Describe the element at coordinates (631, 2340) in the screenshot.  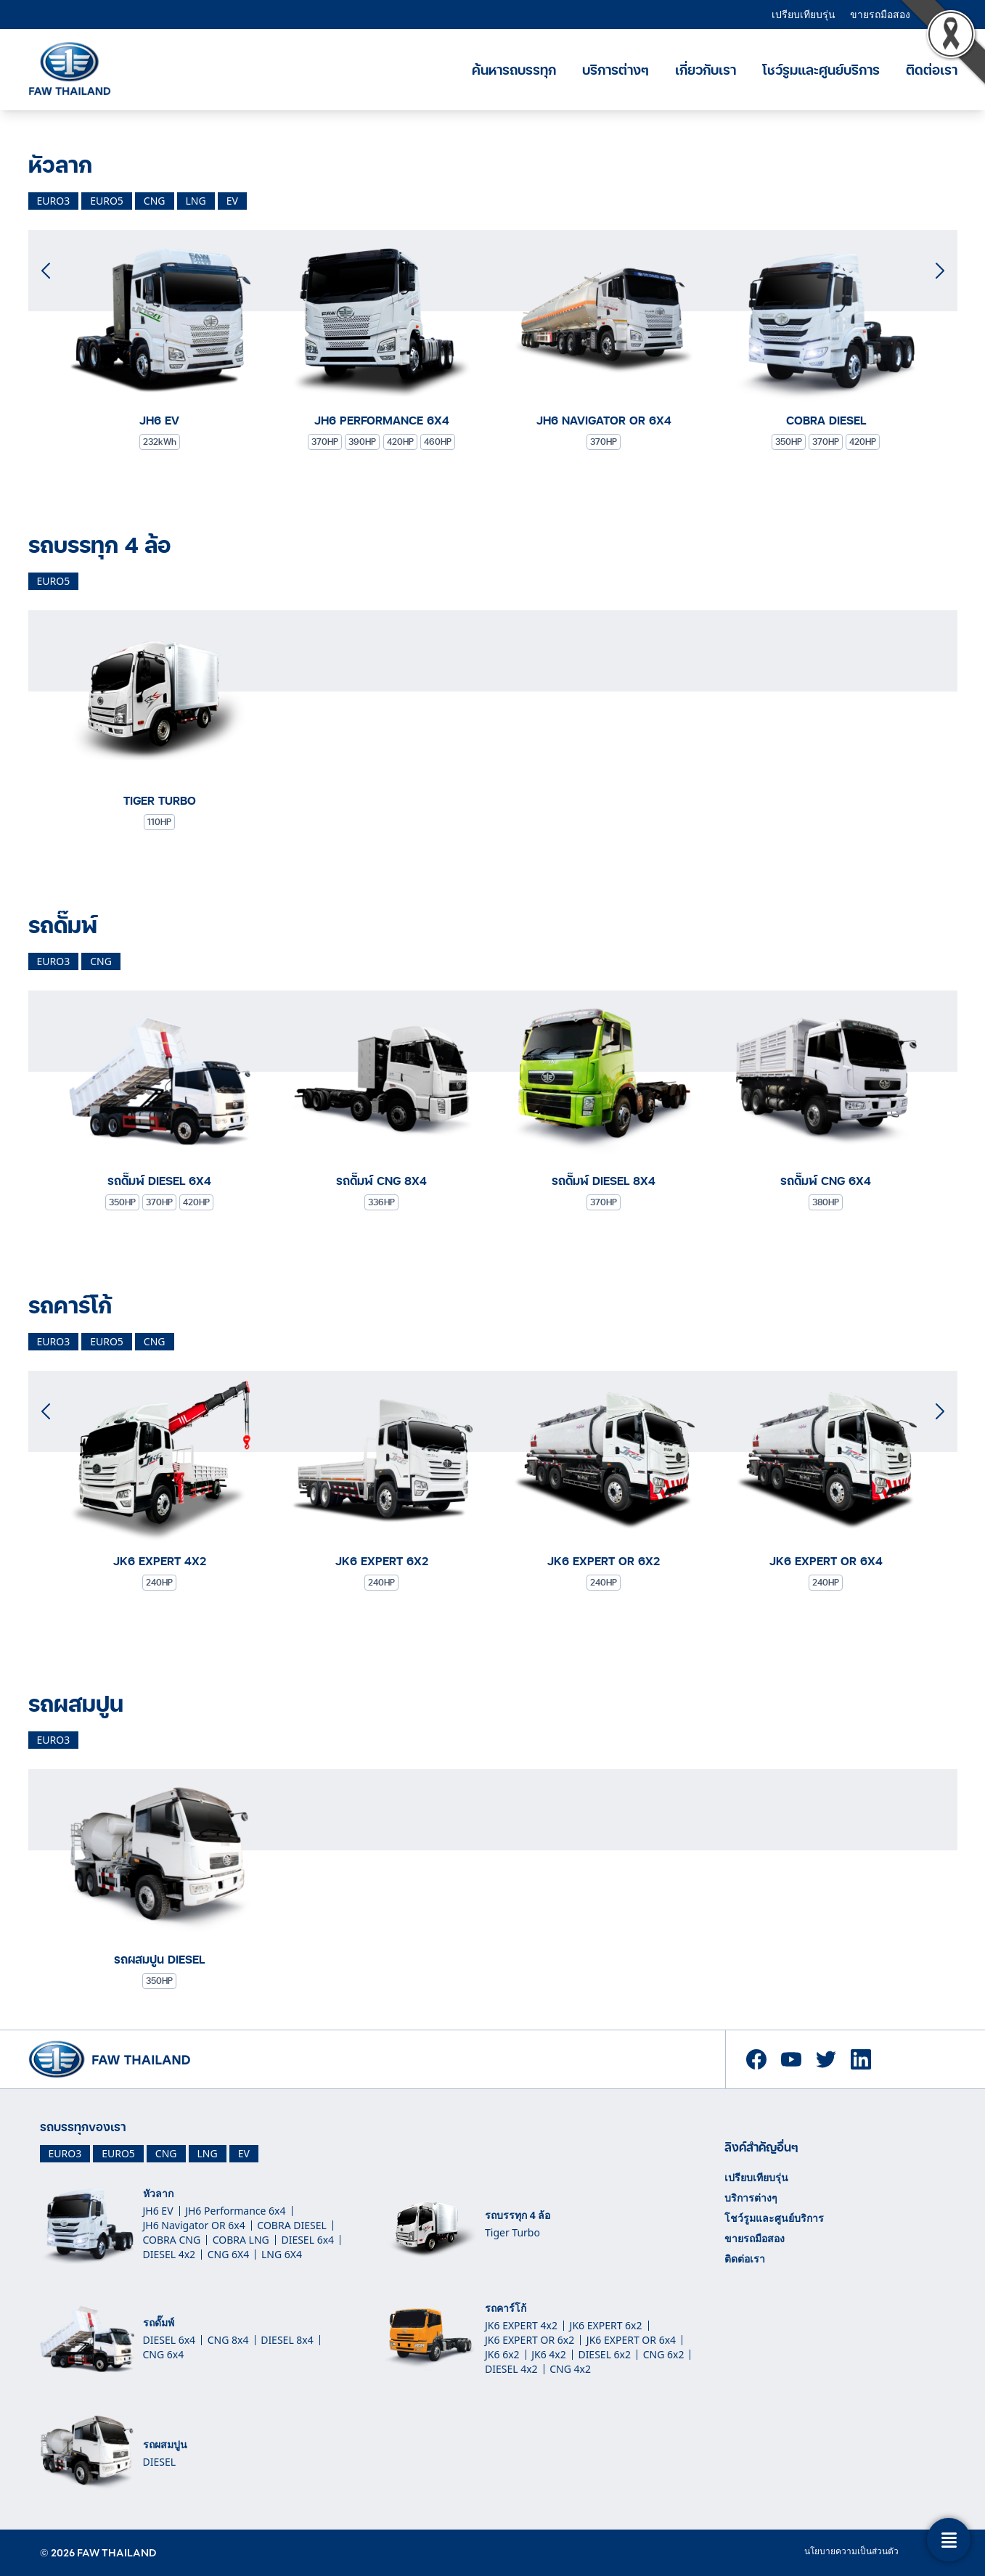
I see `JK6 EXPERT OR 6x4` at that location.